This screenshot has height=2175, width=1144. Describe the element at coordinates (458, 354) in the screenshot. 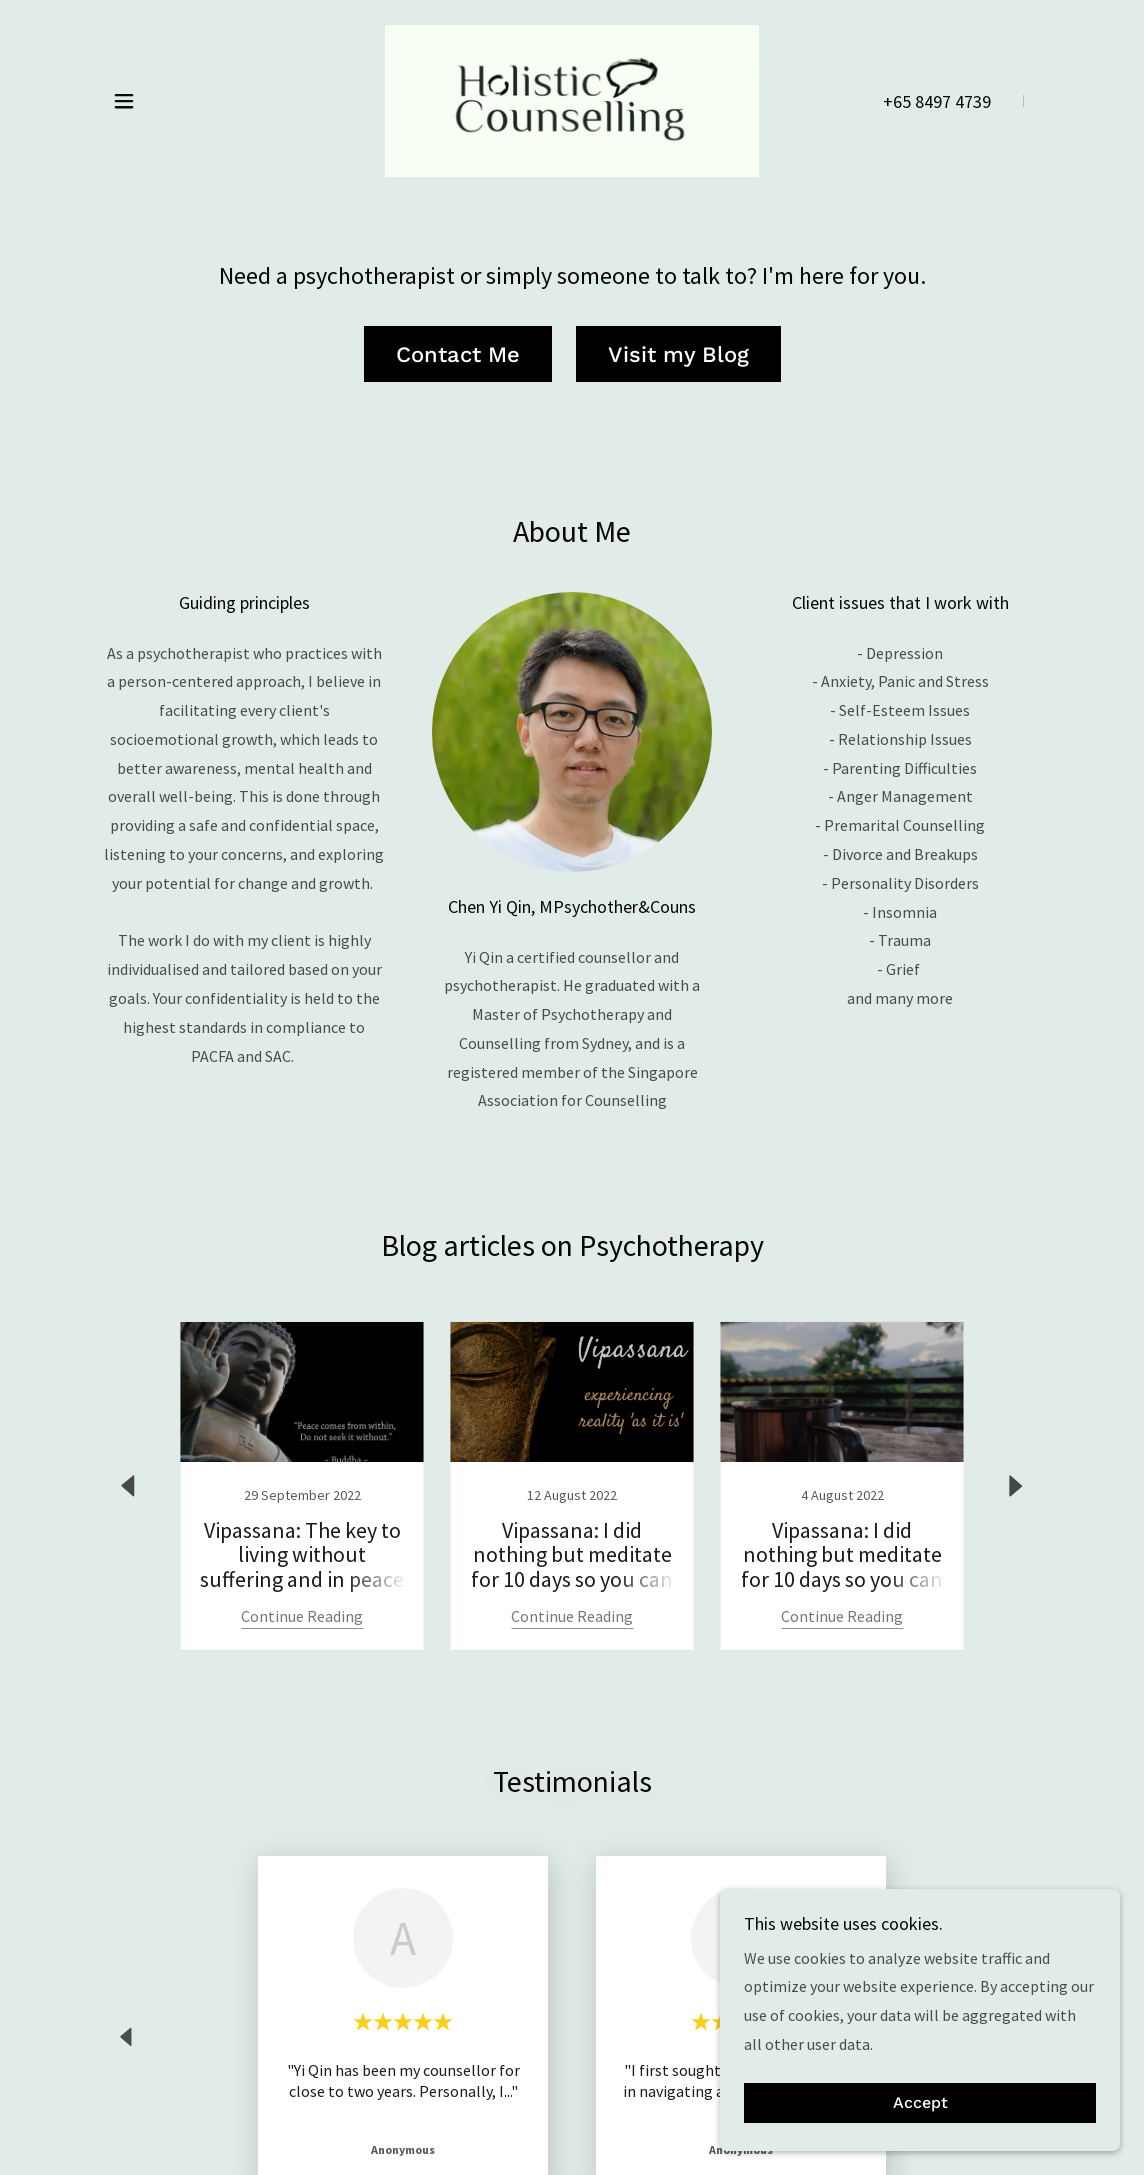

I see `Contact Me` at that location.